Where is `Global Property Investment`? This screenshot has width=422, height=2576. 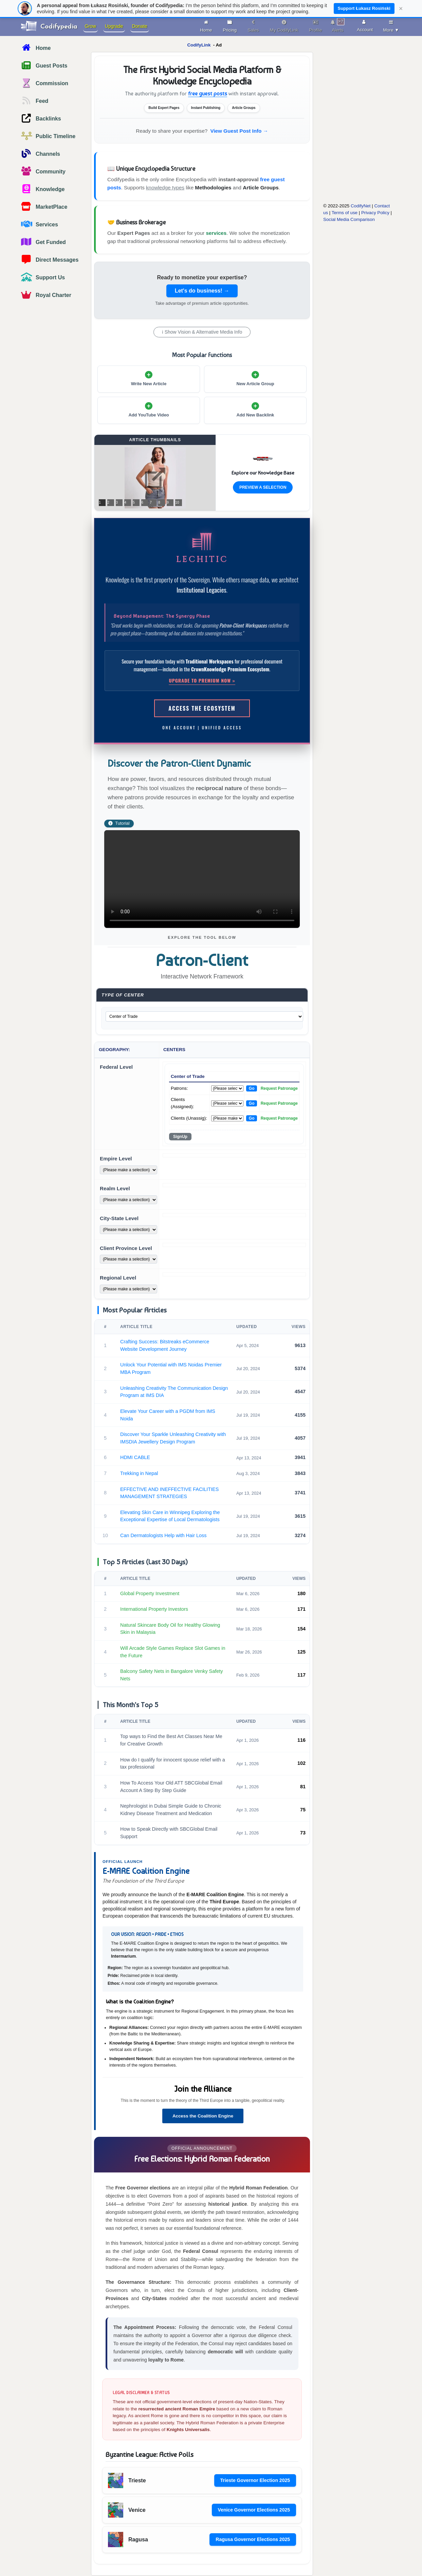
Global Property Investment is located at coordinates (149, 1593).